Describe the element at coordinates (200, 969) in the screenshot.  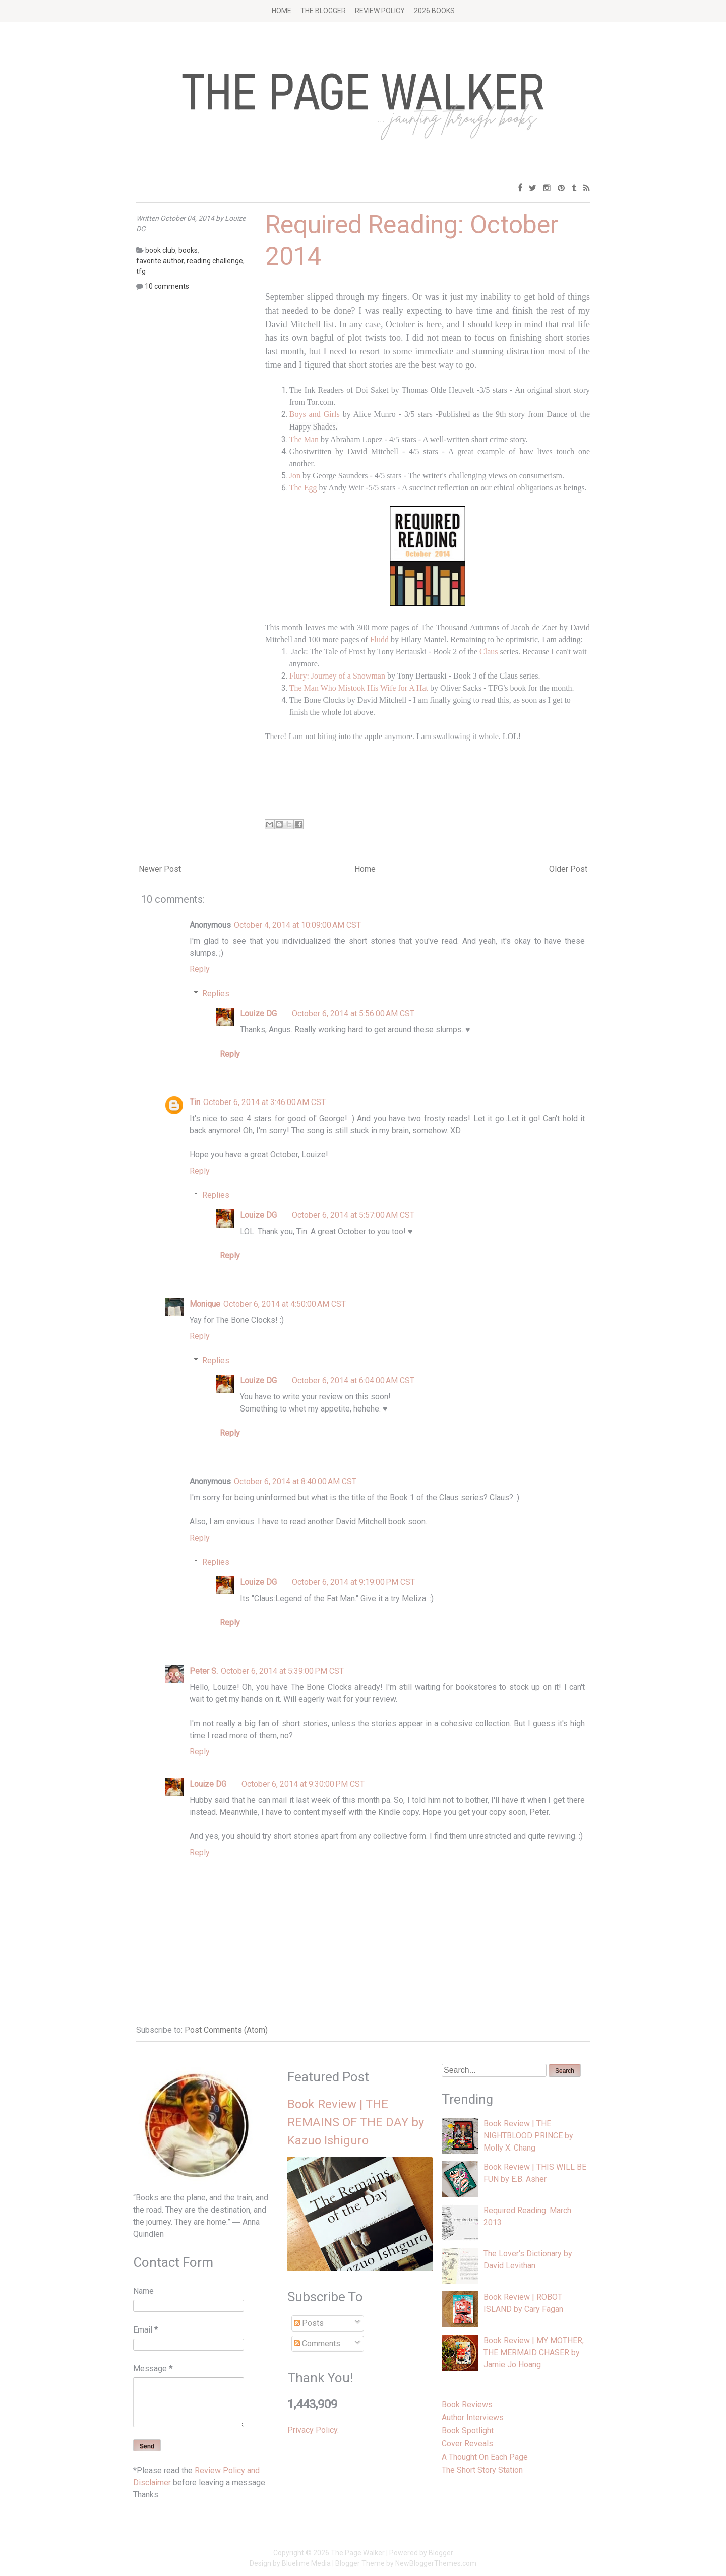
I see `Reply` at that location.